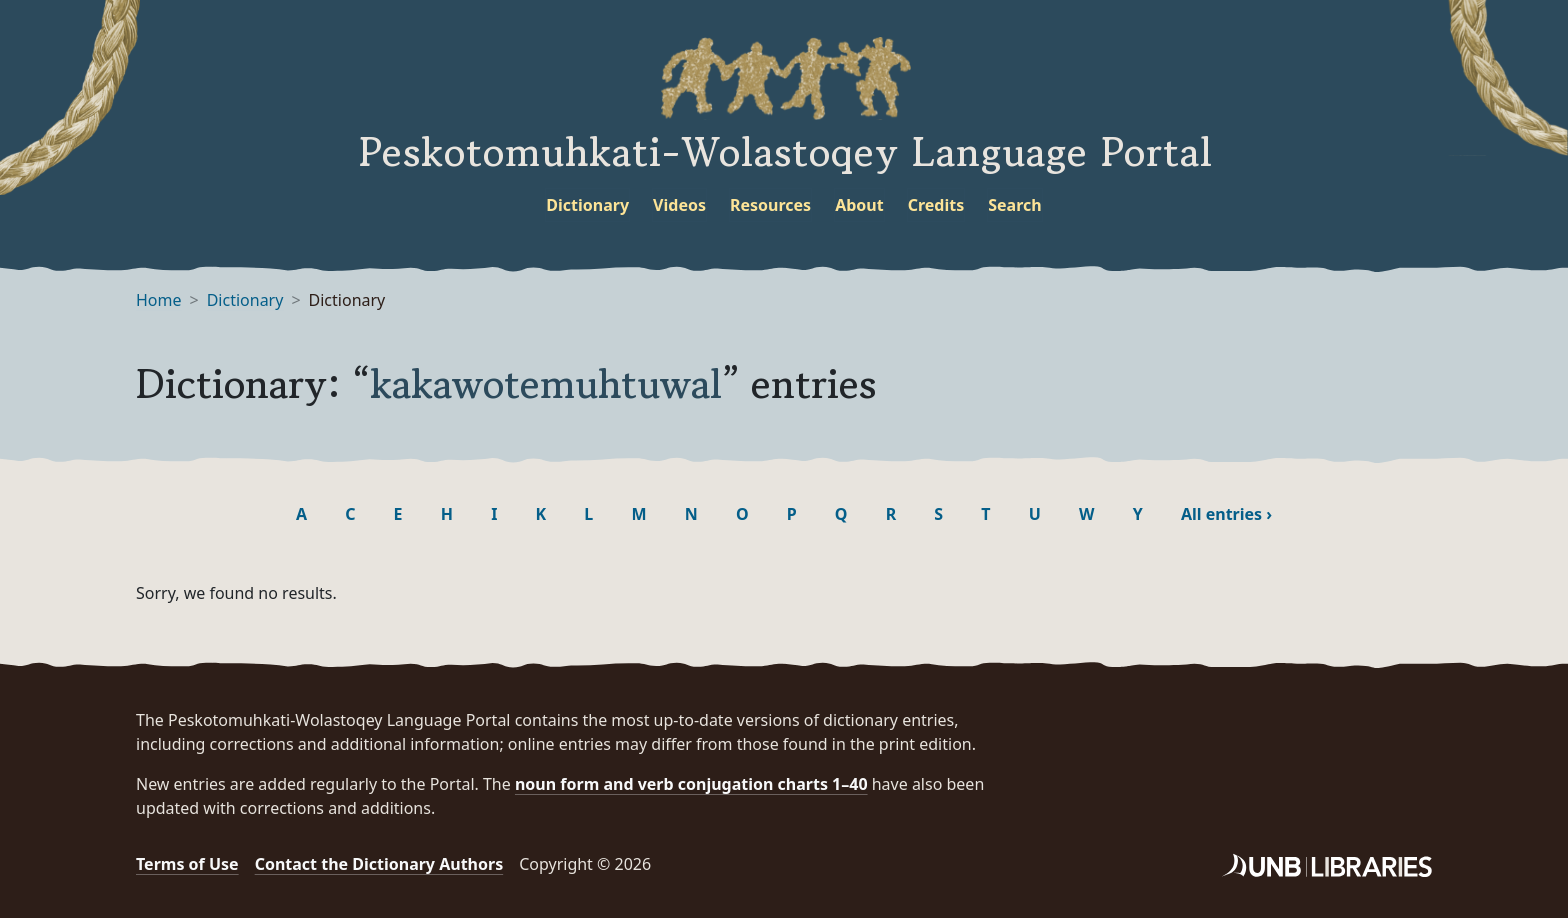  Describe the element at coordinates (187, 864) in the screenshot. I see `Terms of Use` at that location.